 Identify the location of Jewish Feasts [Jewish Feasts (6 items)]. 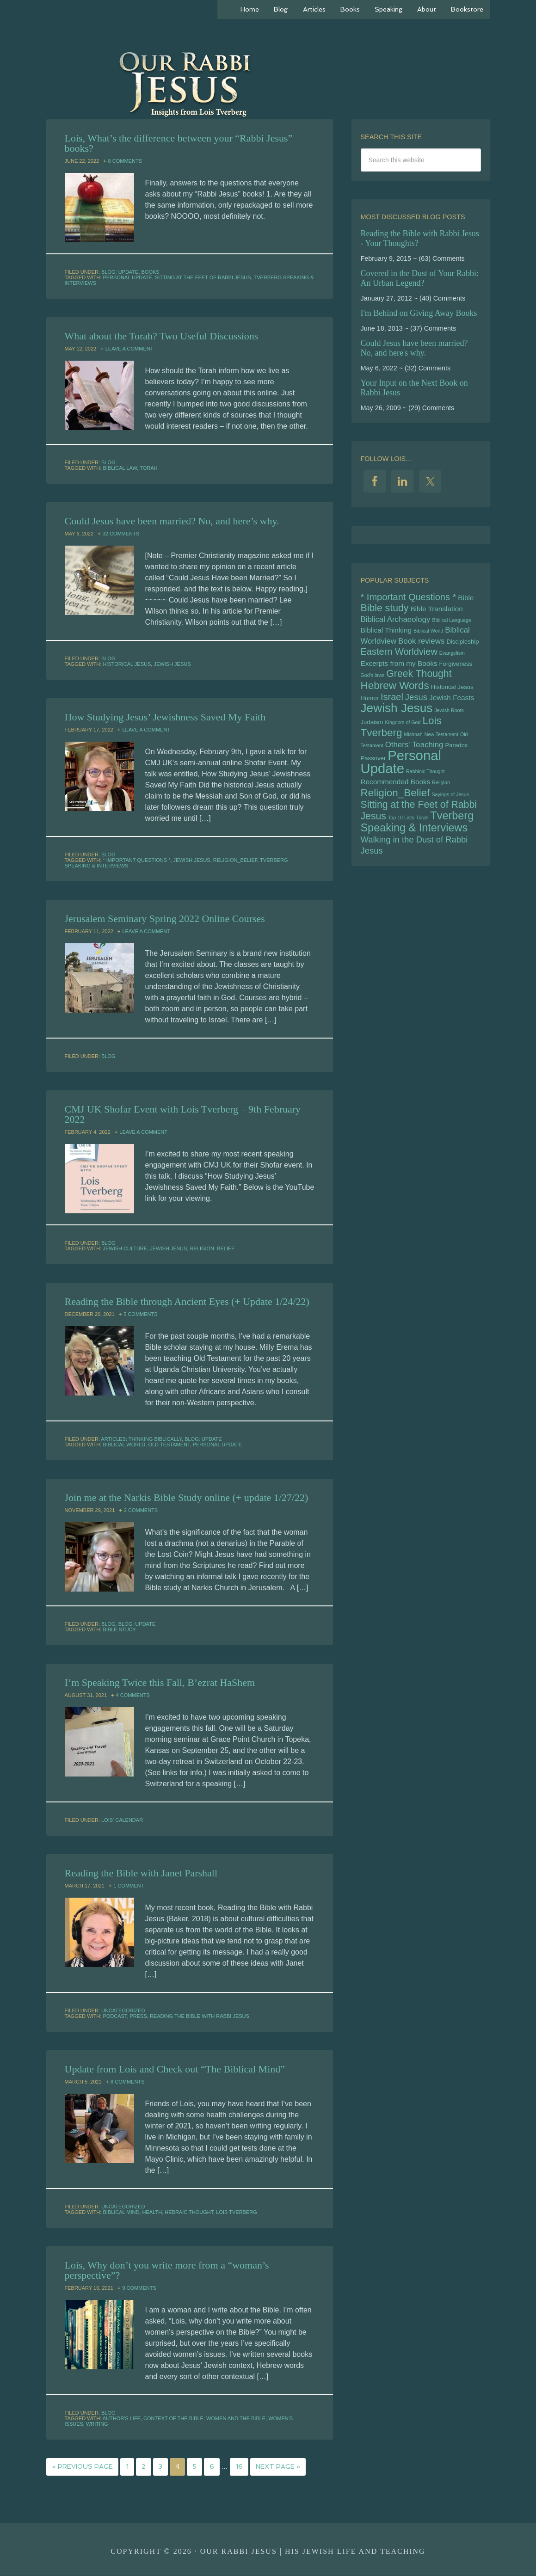
(451, 703).